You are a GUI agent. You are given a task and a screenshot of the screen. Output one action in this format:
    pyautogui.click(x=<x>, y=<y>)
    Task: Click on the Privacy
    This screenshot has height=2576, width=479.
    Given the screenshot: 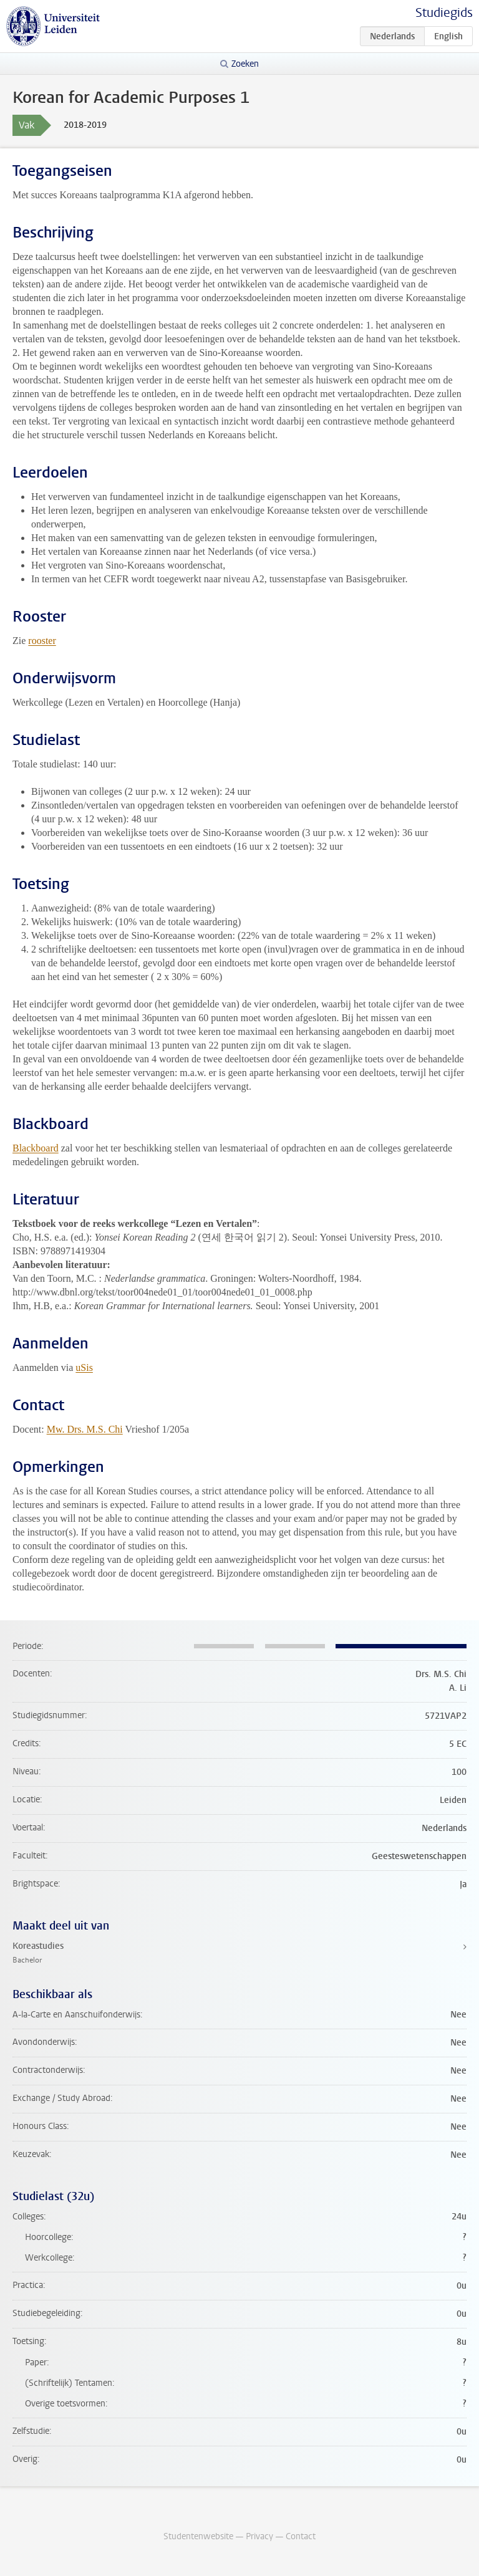 What is the action you would take?
    pyautogui.click(x=259, y=2536)
    